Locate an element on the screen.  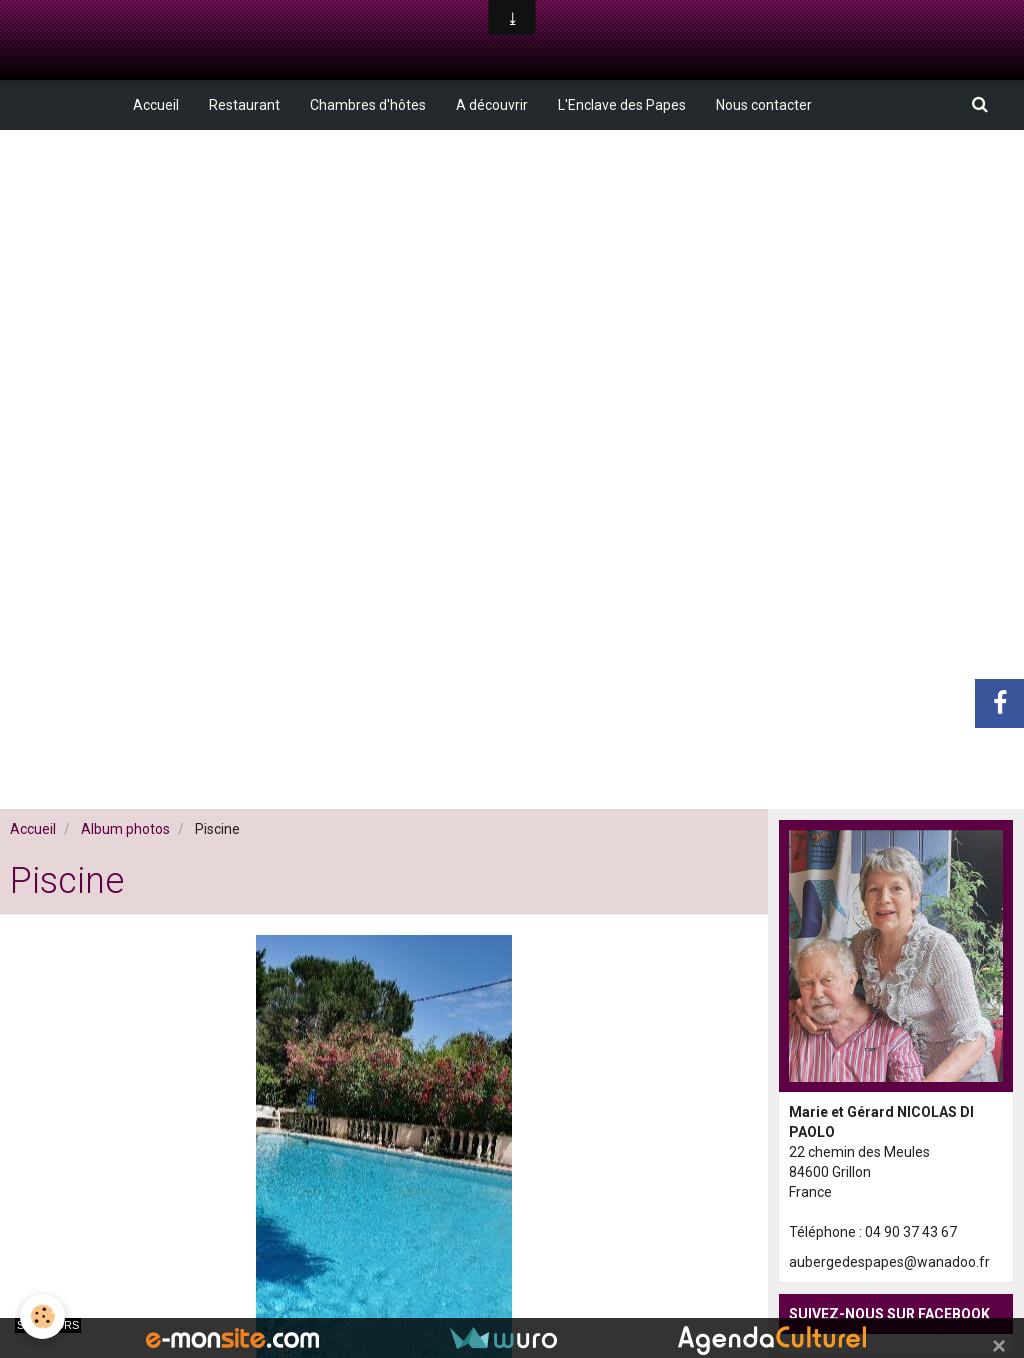
A découvrir is located at coordinates (492, 105).